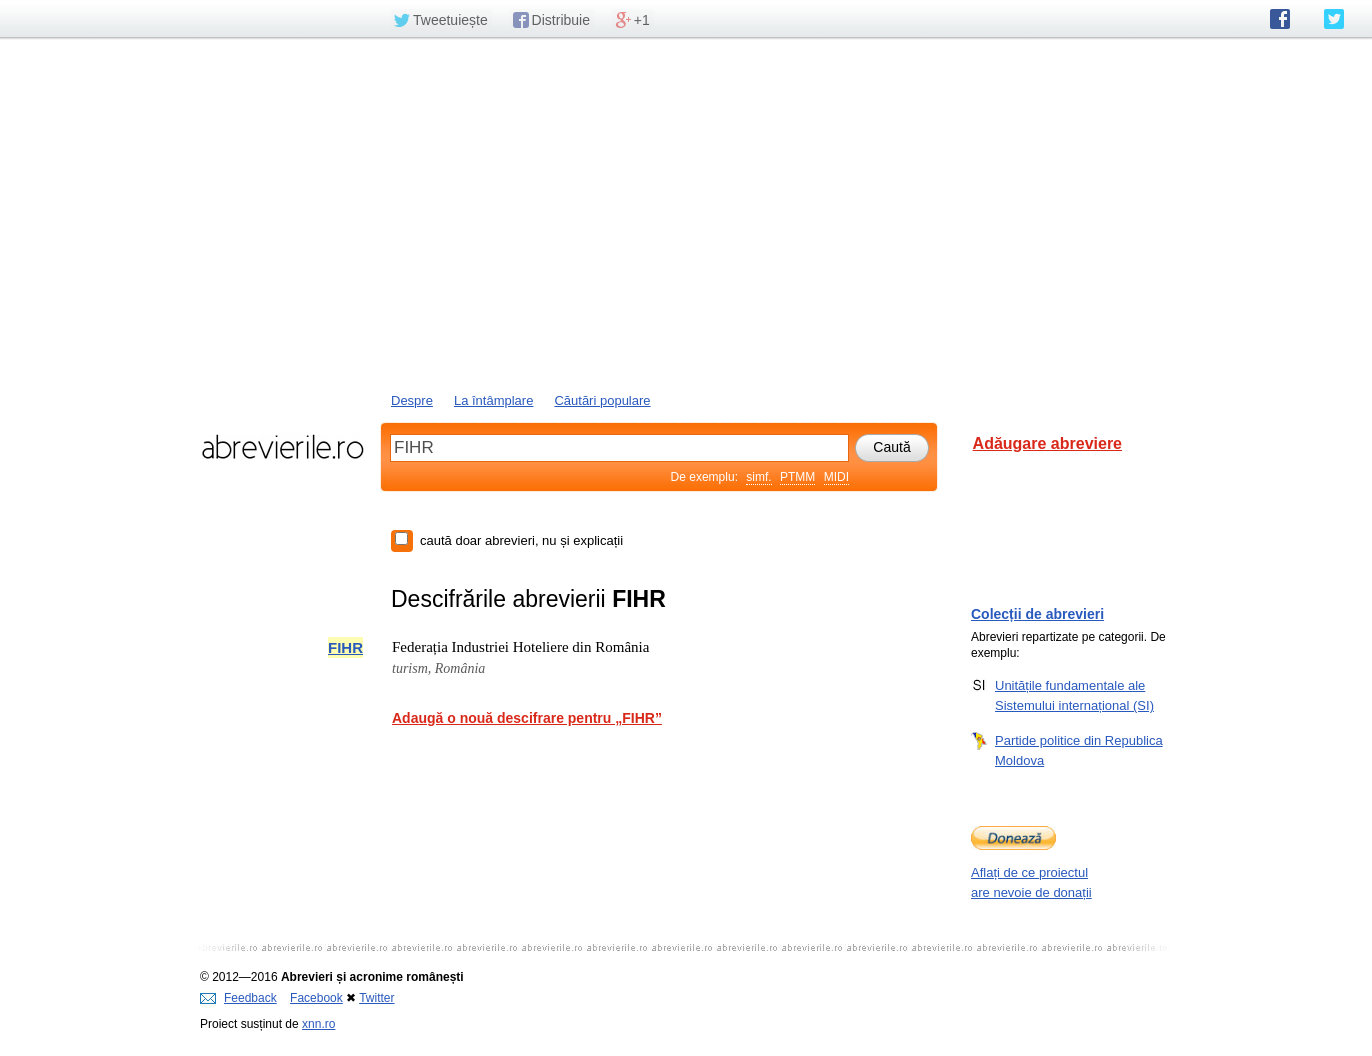  What do you see at coordinates (1037, 614) in the screenshot?
I see `Colecții de abrevieri` at bounding box center [1037, 614].